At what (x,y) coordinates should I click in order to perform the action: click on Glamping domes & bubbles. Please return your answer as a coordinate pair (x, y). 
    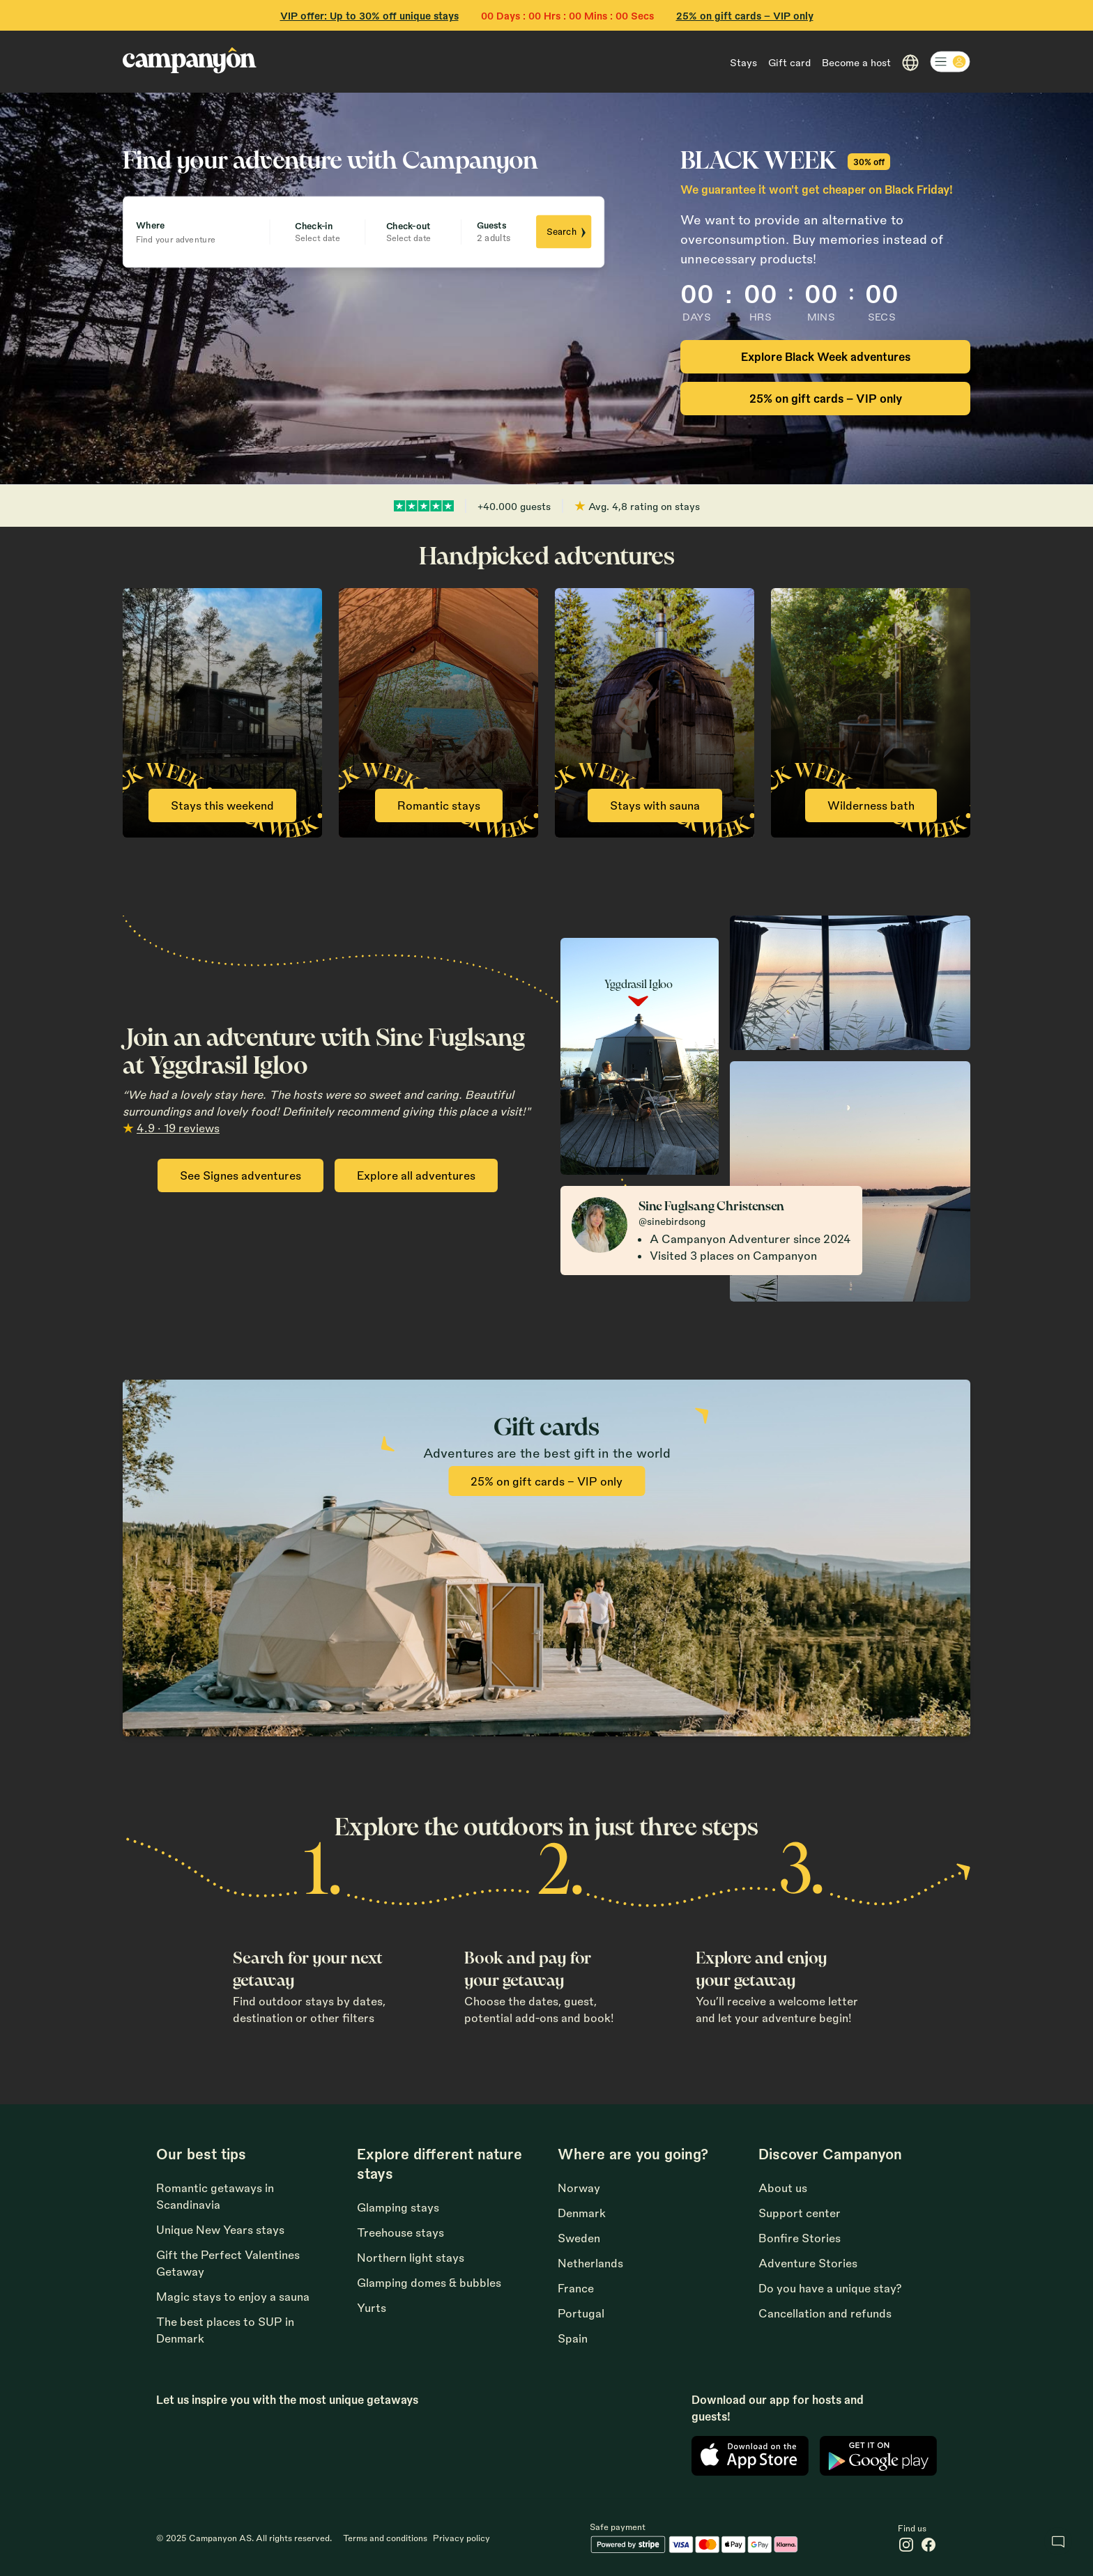
    Looking at the image, I should click on (429, 2282).